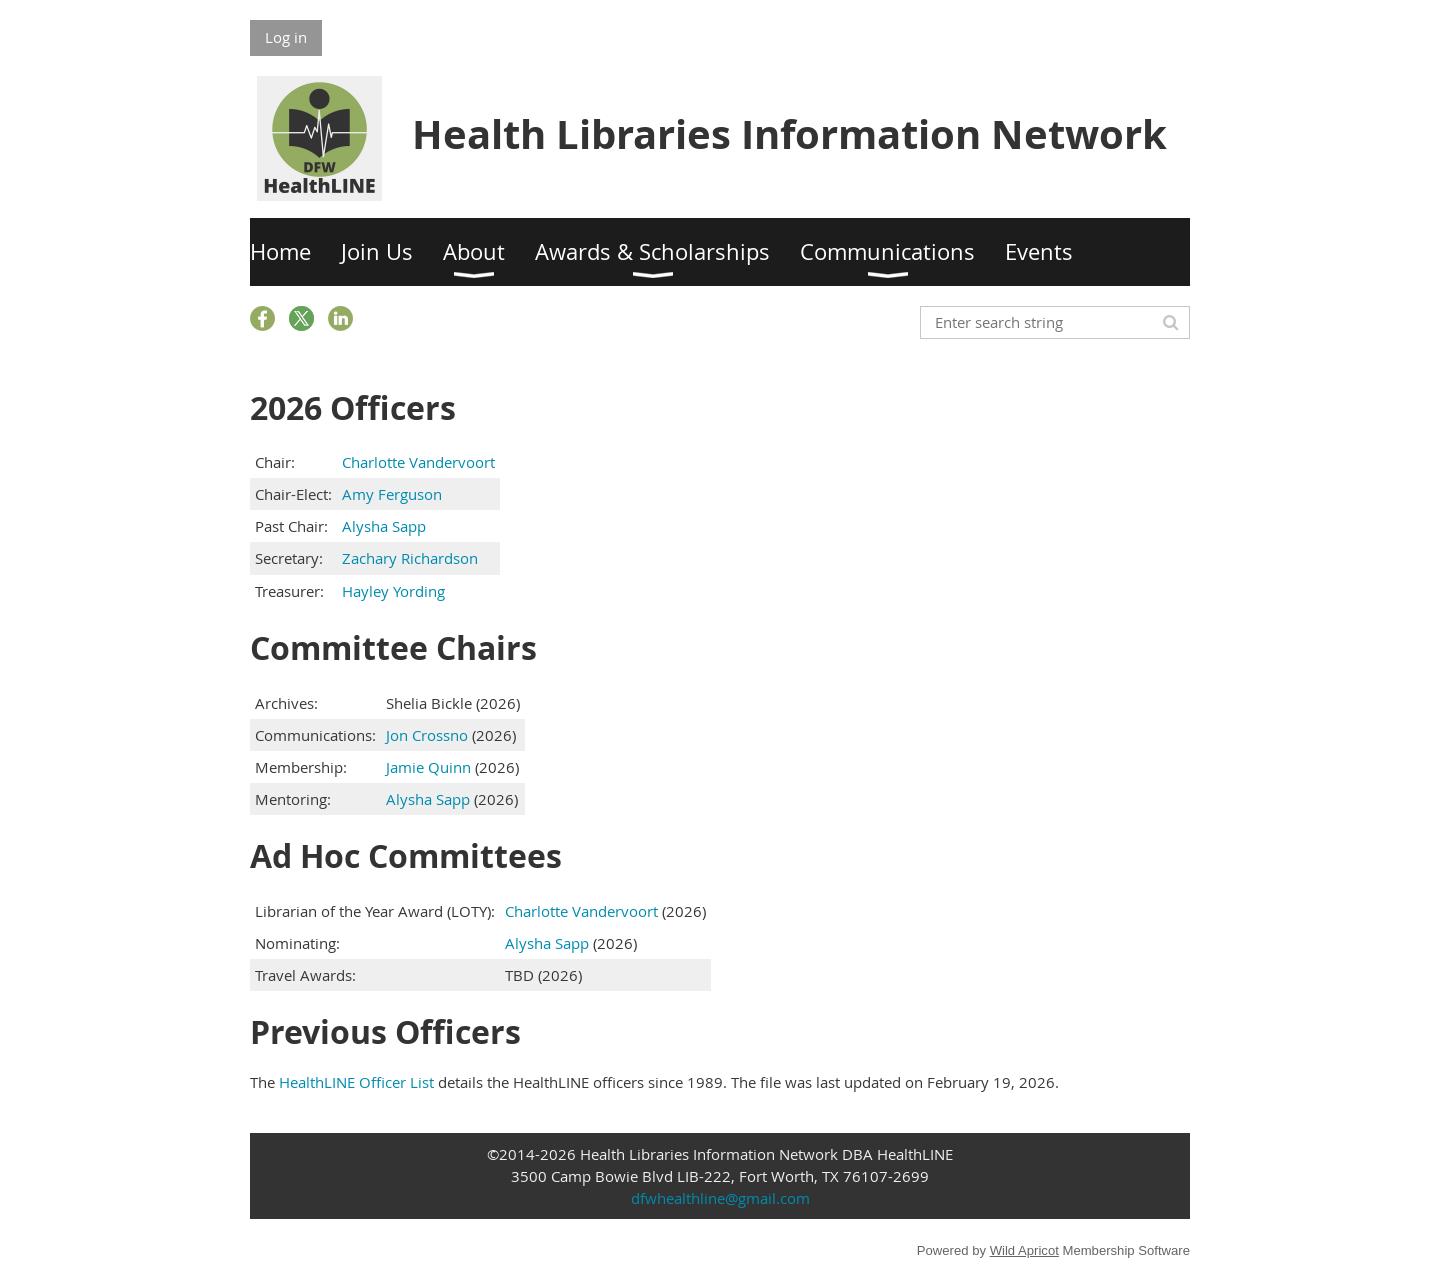 This screenshot has width=1440, height=1274. What do you see at coordinates (1024, 1250) in the screenshot?
I see `Wild Apricot` at bounding box center [1024, 1250].